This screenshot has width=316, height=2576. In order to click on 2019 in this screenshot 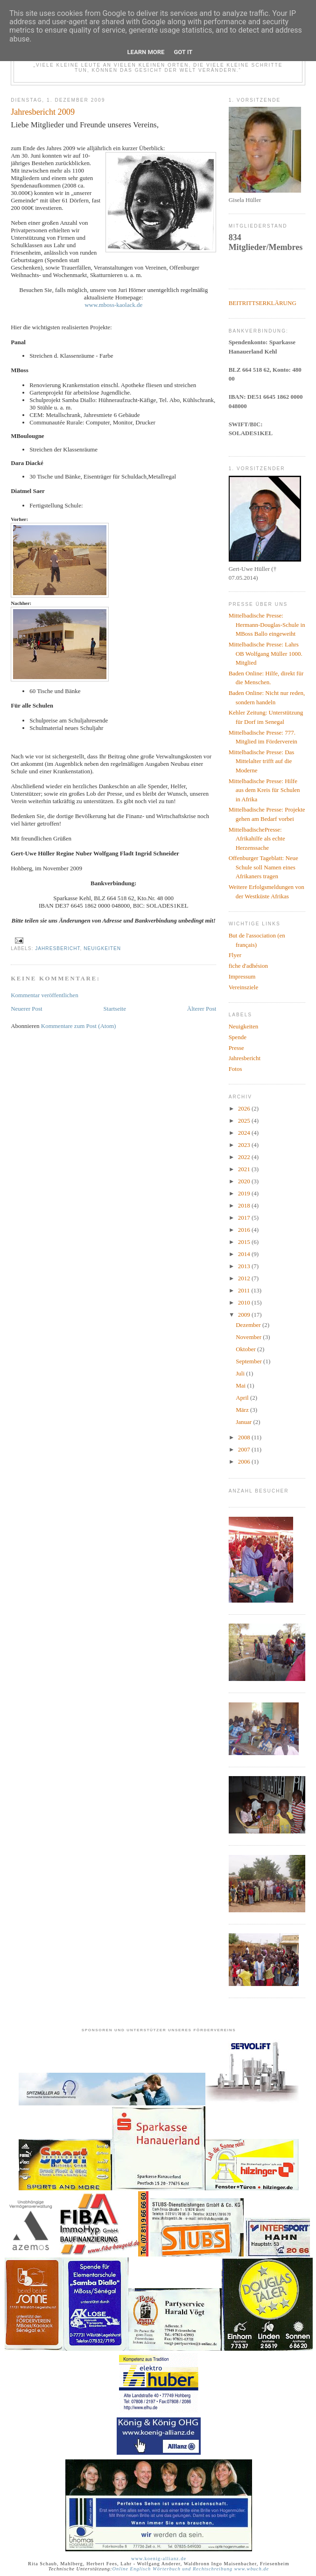, I will do `click(245, 1193)`.